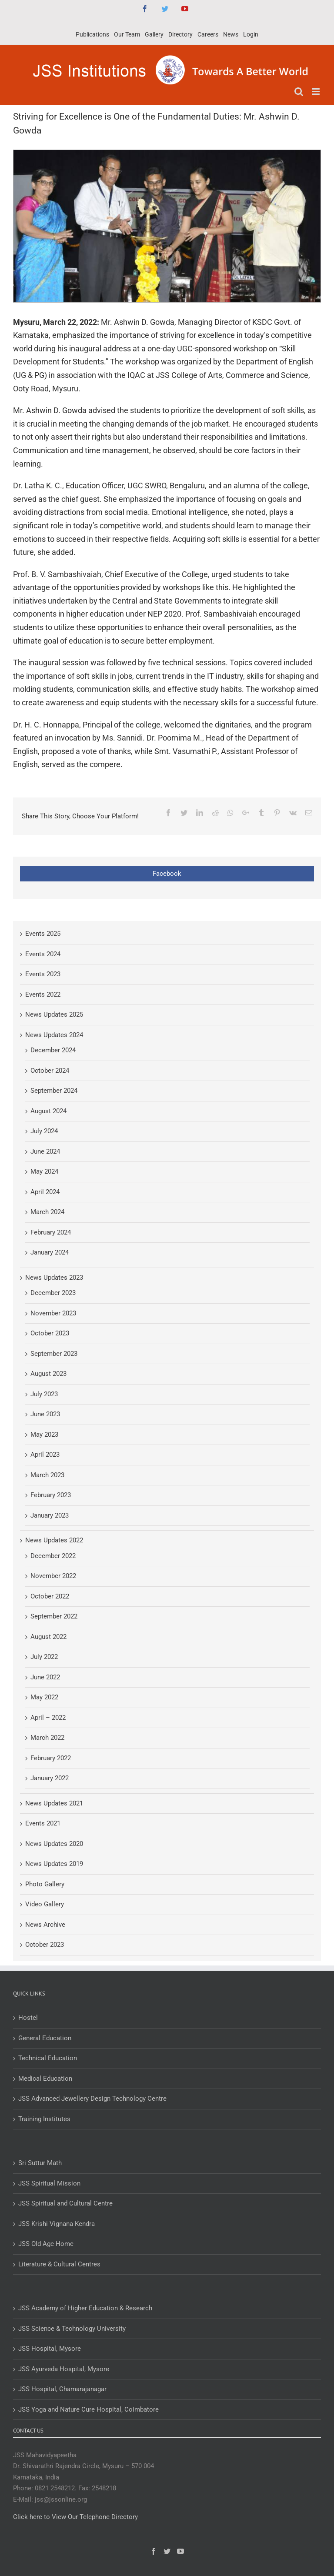 The image size is (334, 2576). I want to click on Sri Suttur Math, so click(40, 2163).